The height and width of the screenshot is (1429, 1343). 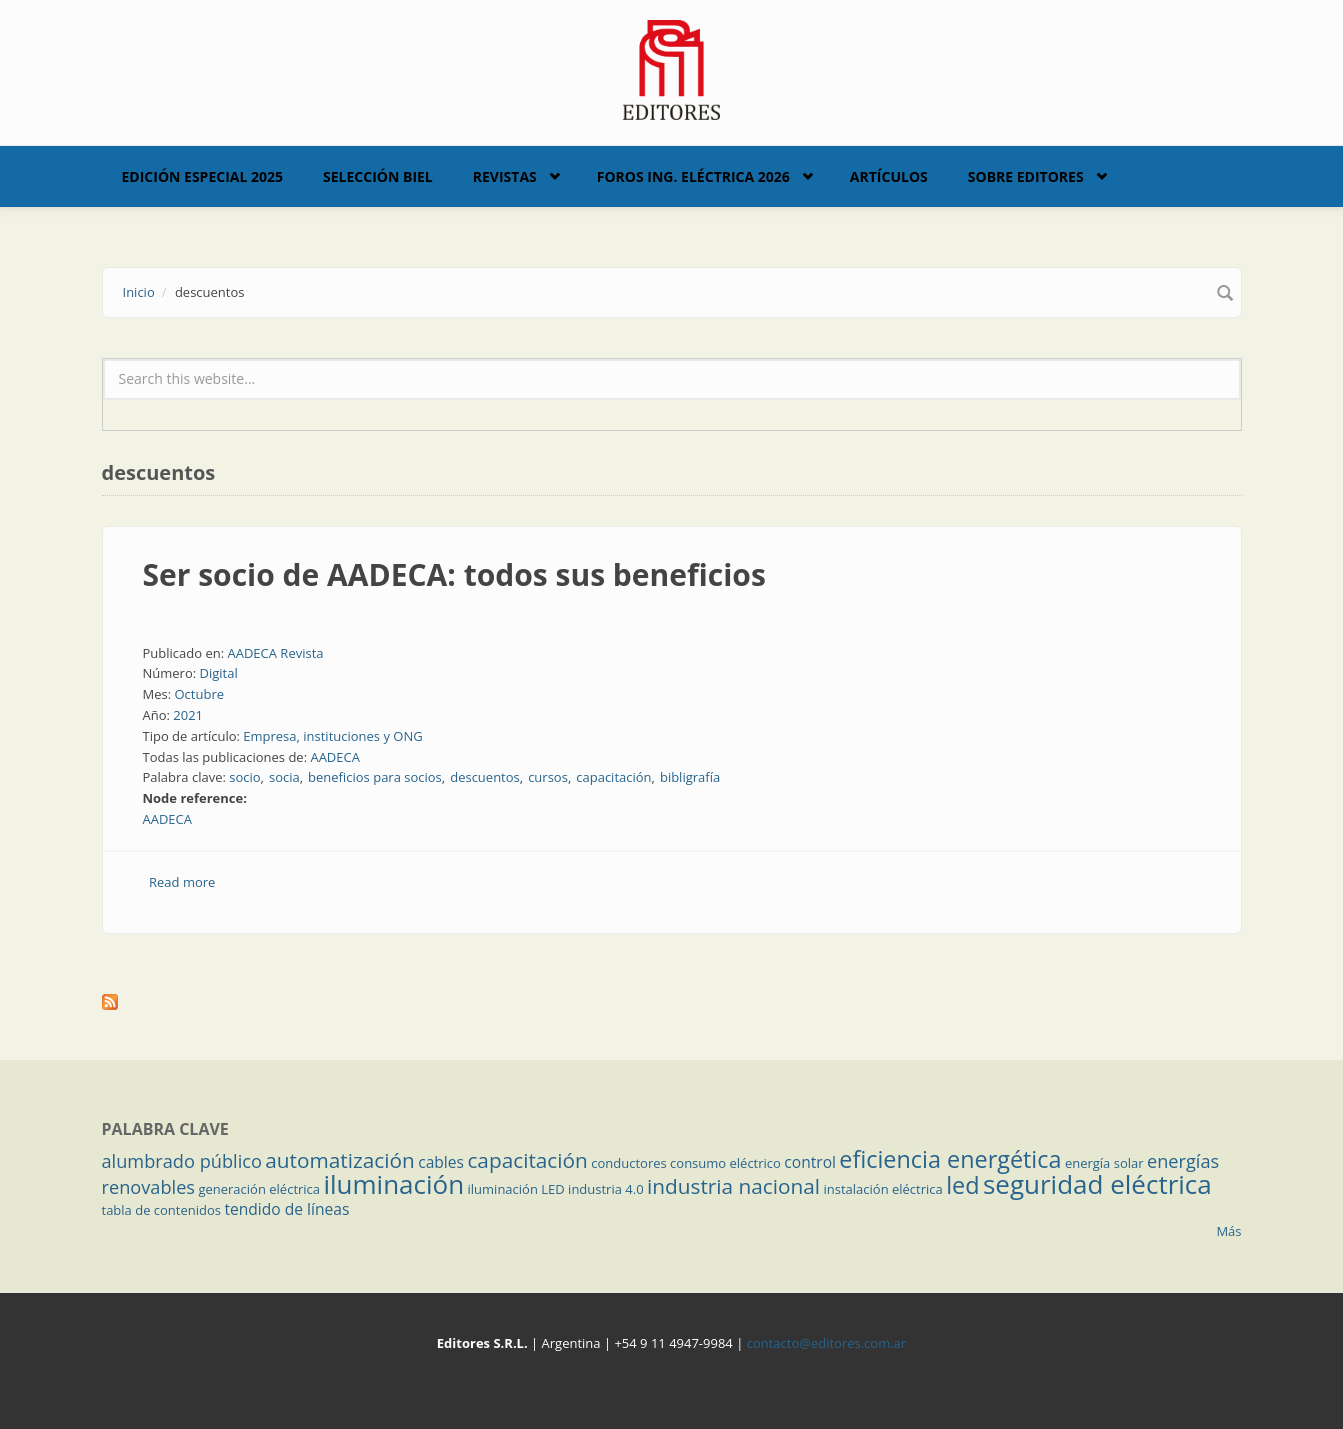 What do you see at coordinates (1228, 1231) in the screenshot?
I see `Más` at bounding box center [1228, 1231].